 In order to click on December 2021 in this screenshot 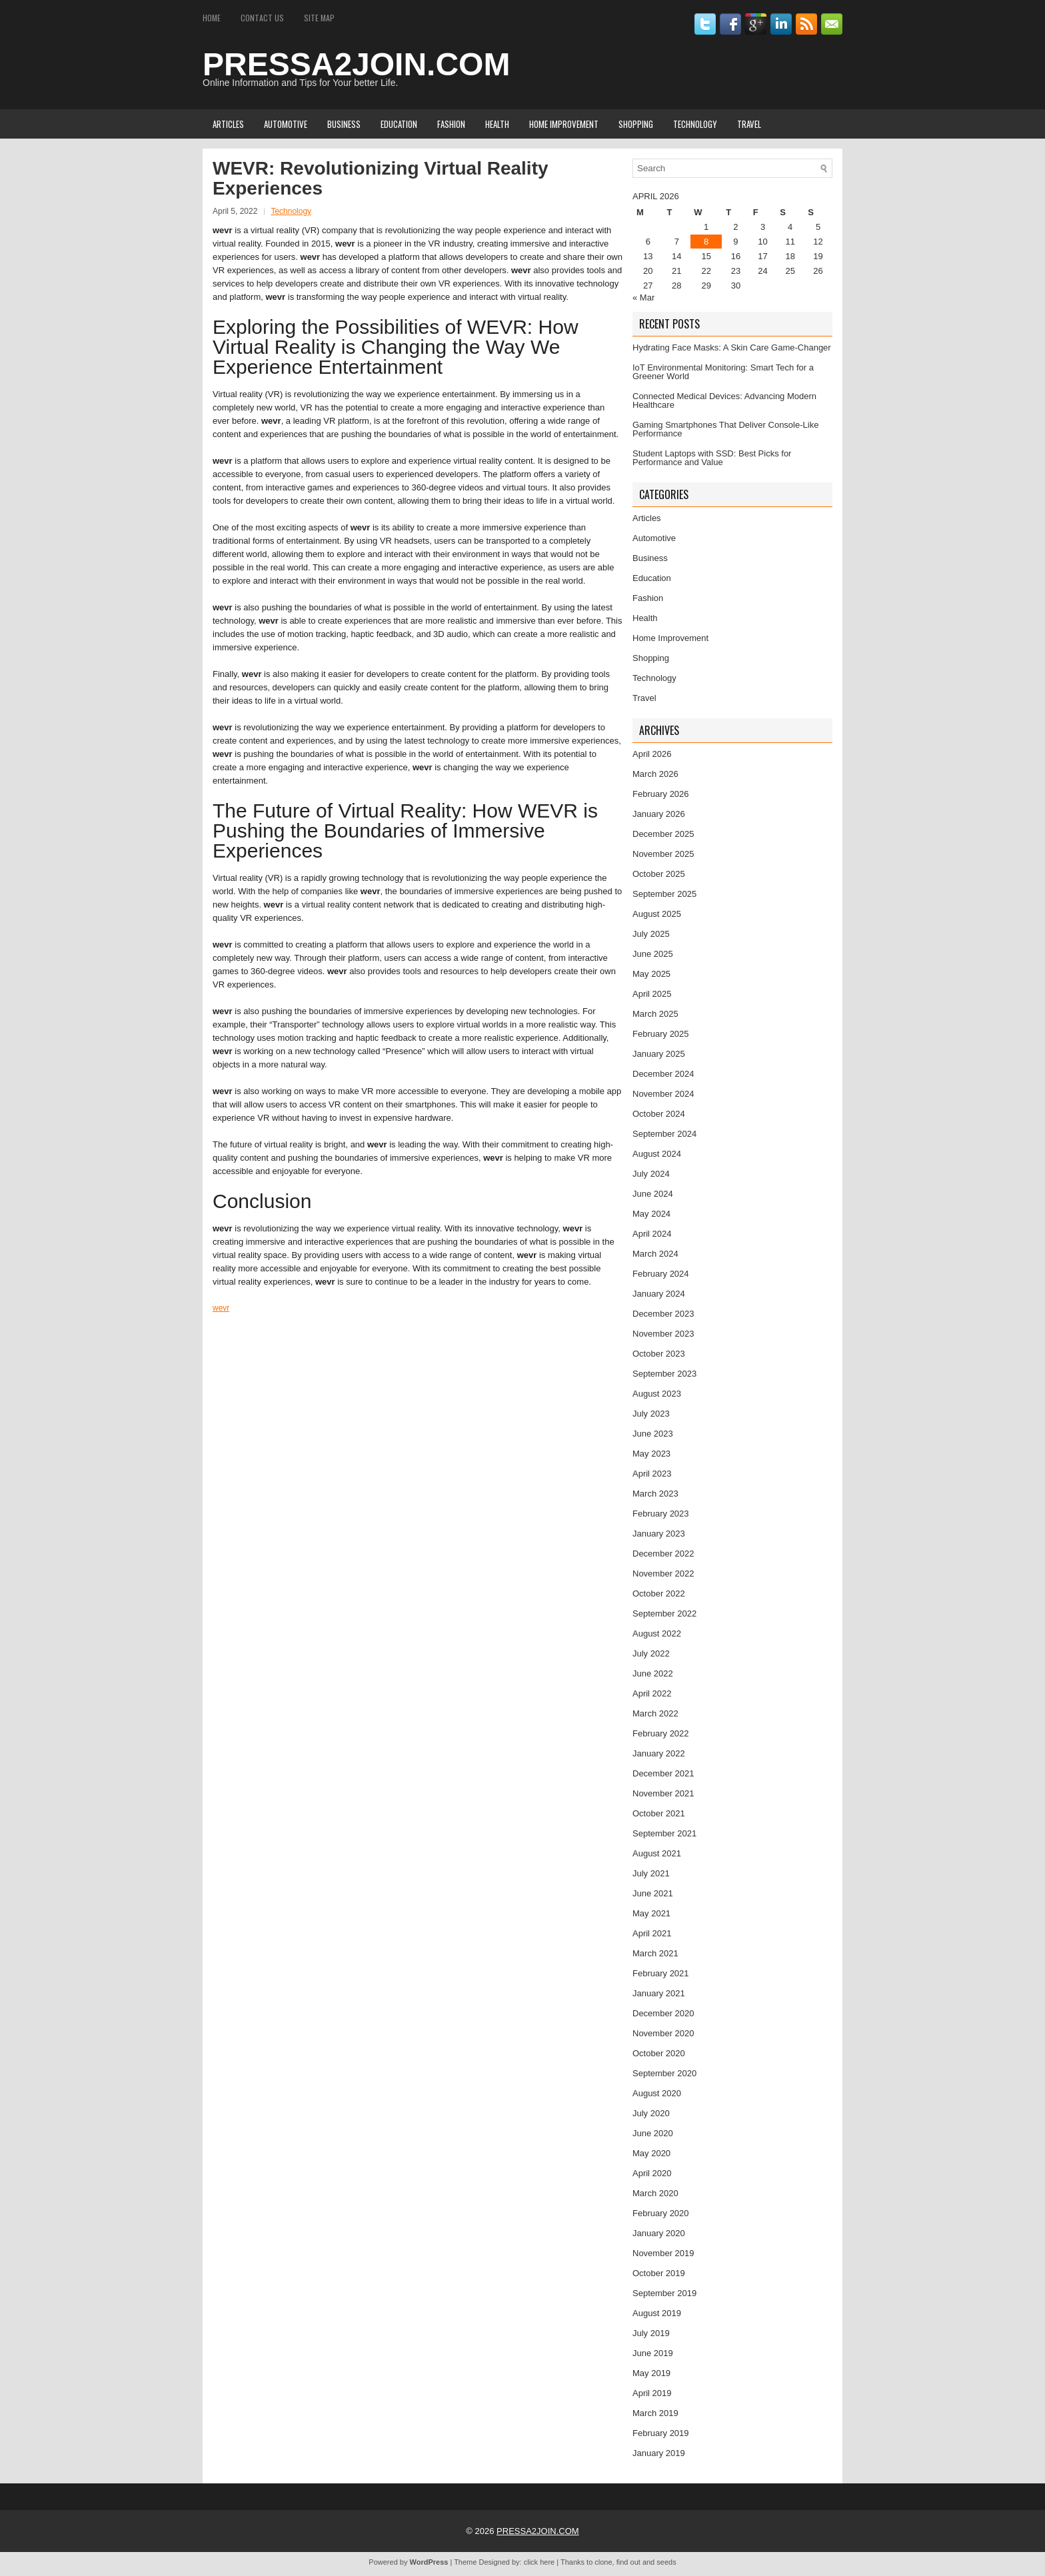, I will do `click(663, 1773)`.